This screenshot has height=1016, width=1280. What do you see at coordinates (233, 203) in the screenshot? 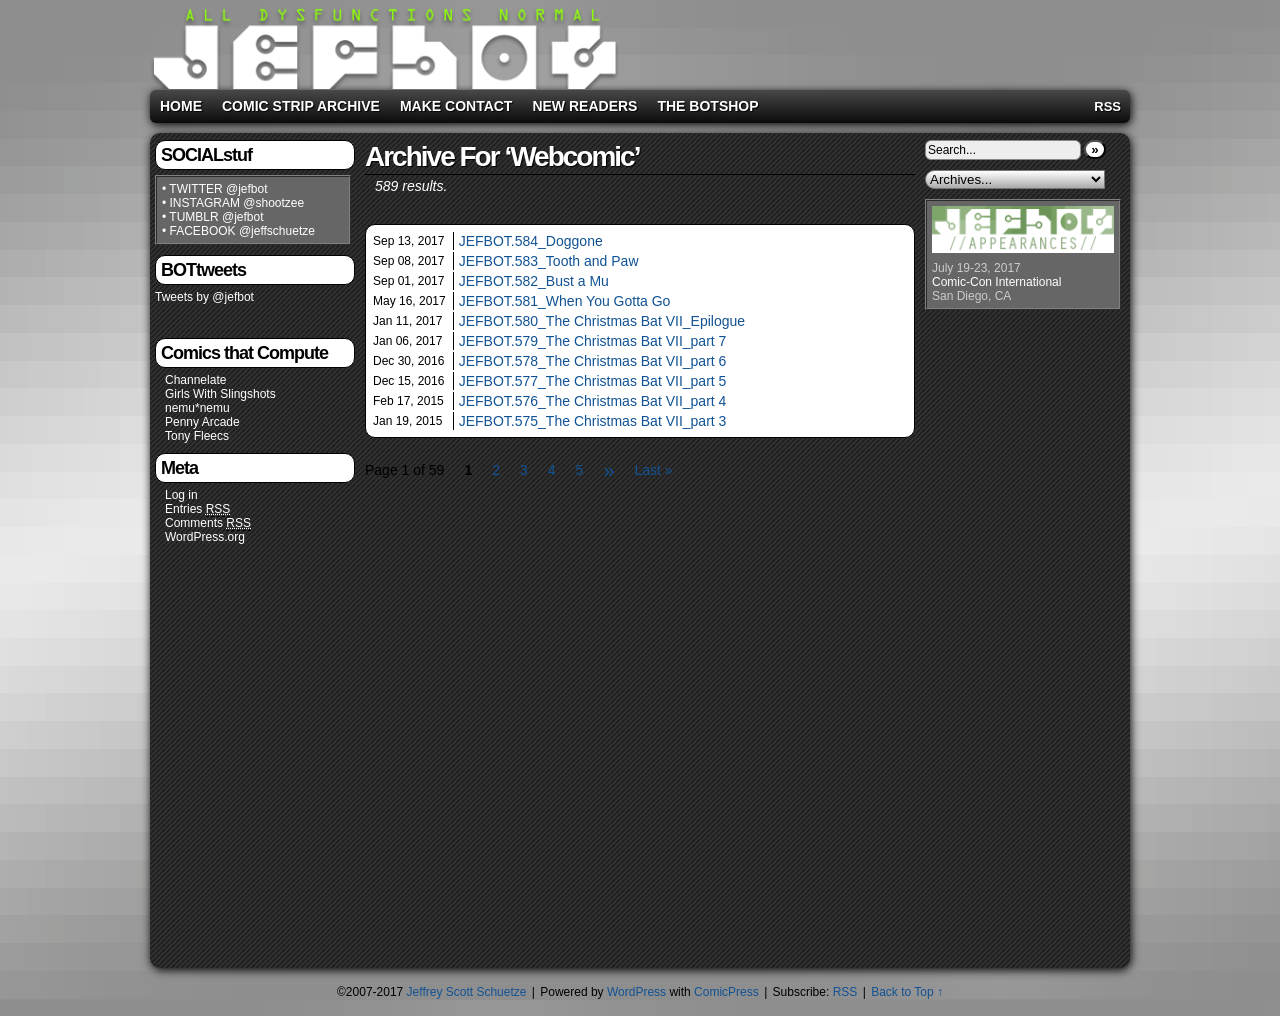
I see `• INSTAGRAM @shootzee` at bounding box center [233, 203].